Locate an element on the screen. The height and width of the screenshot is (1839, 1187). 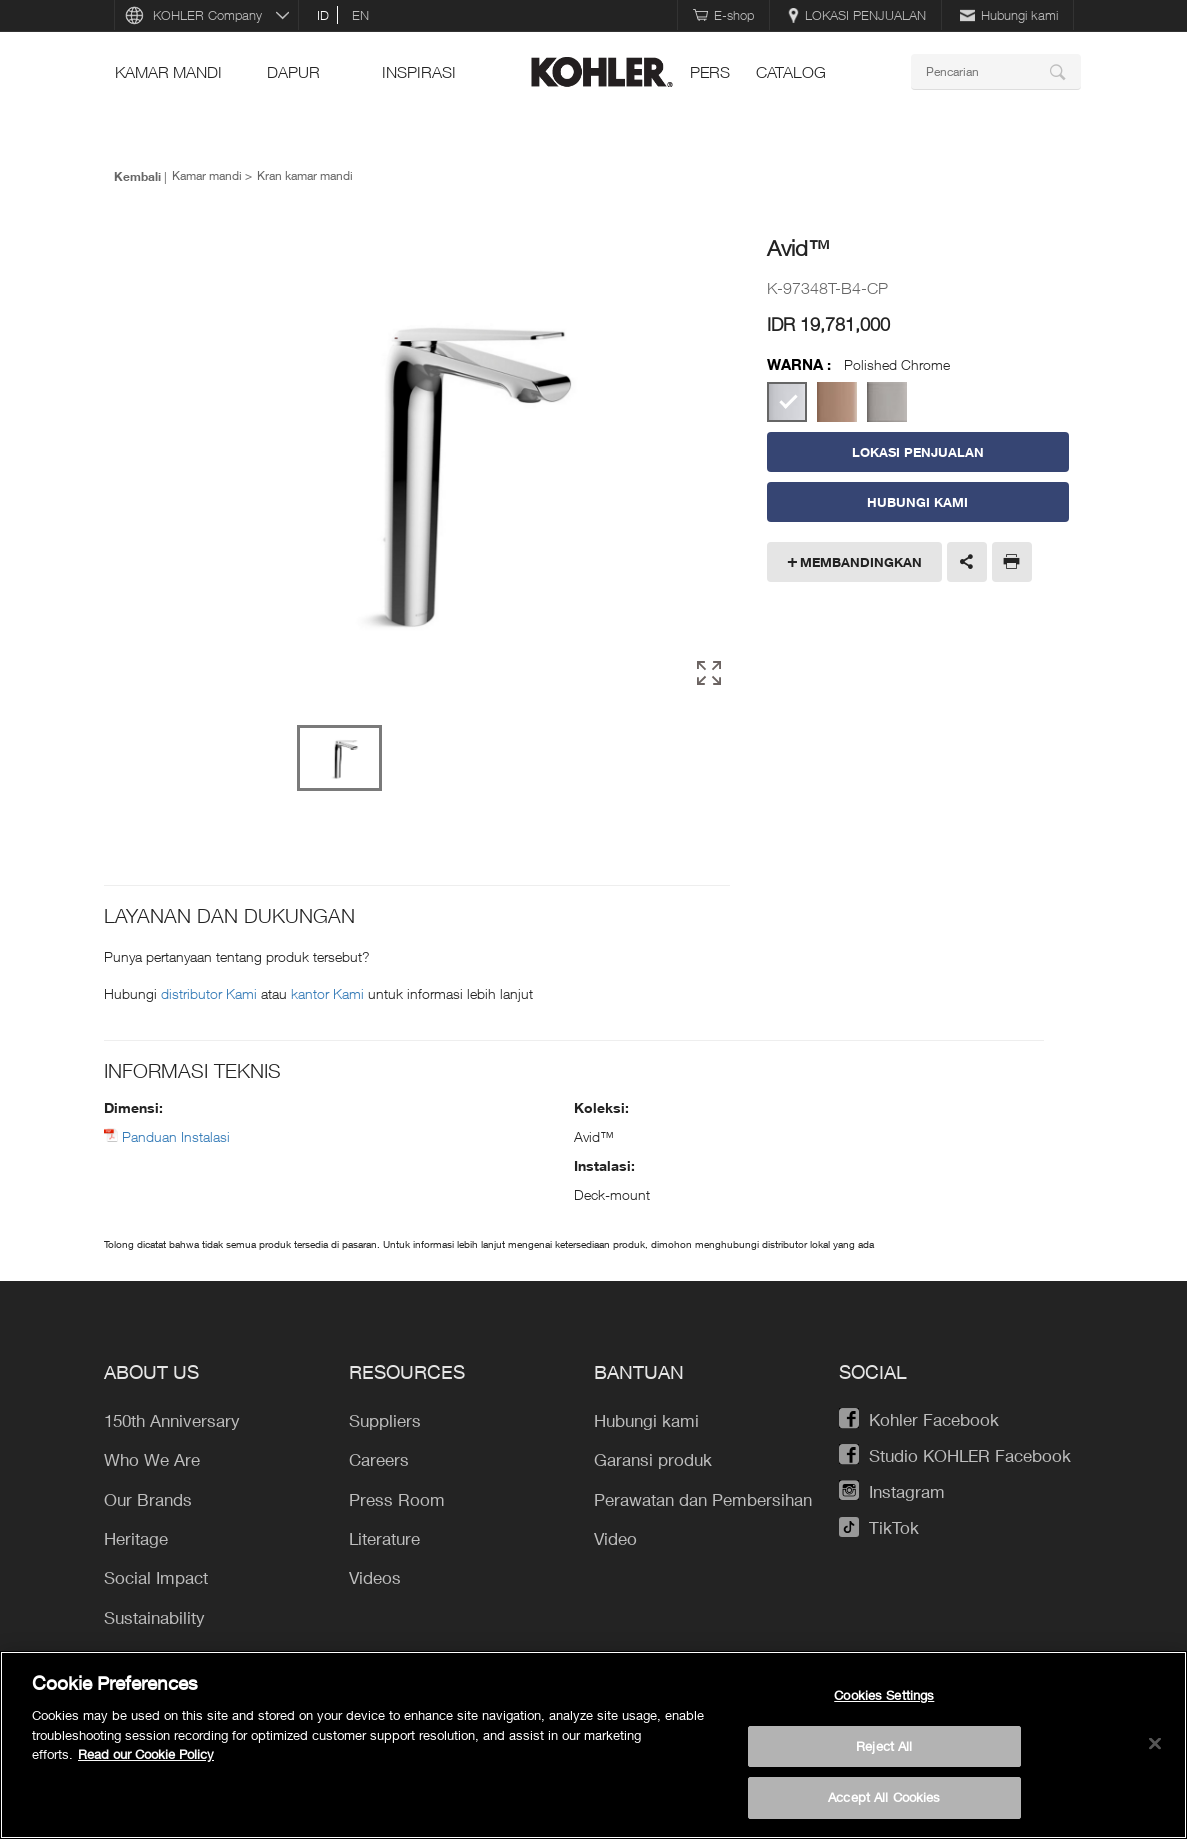
Cookies Settings is located at coordinates (884, 1695).